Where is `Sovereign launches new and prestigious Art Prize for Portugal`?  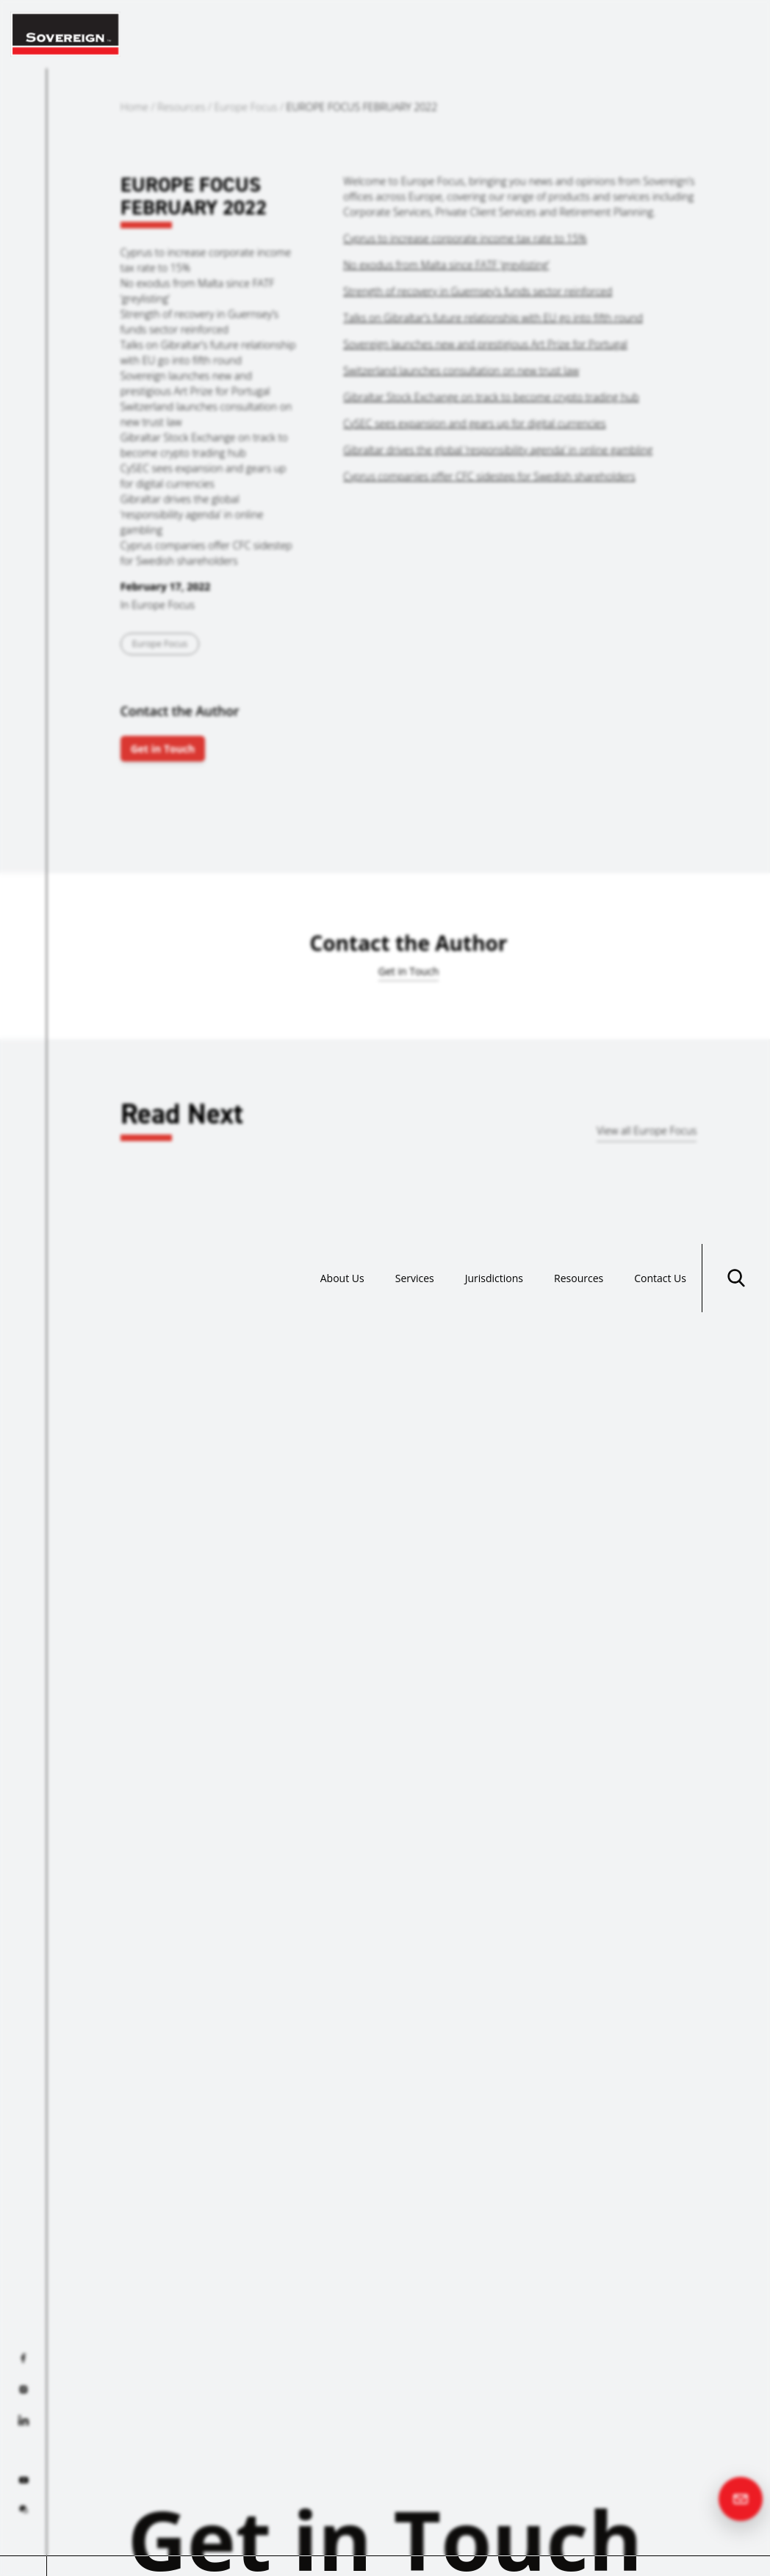 Sovereign launches new and prestigious Art Prize for Portugal is located at coordinates (485, 344).